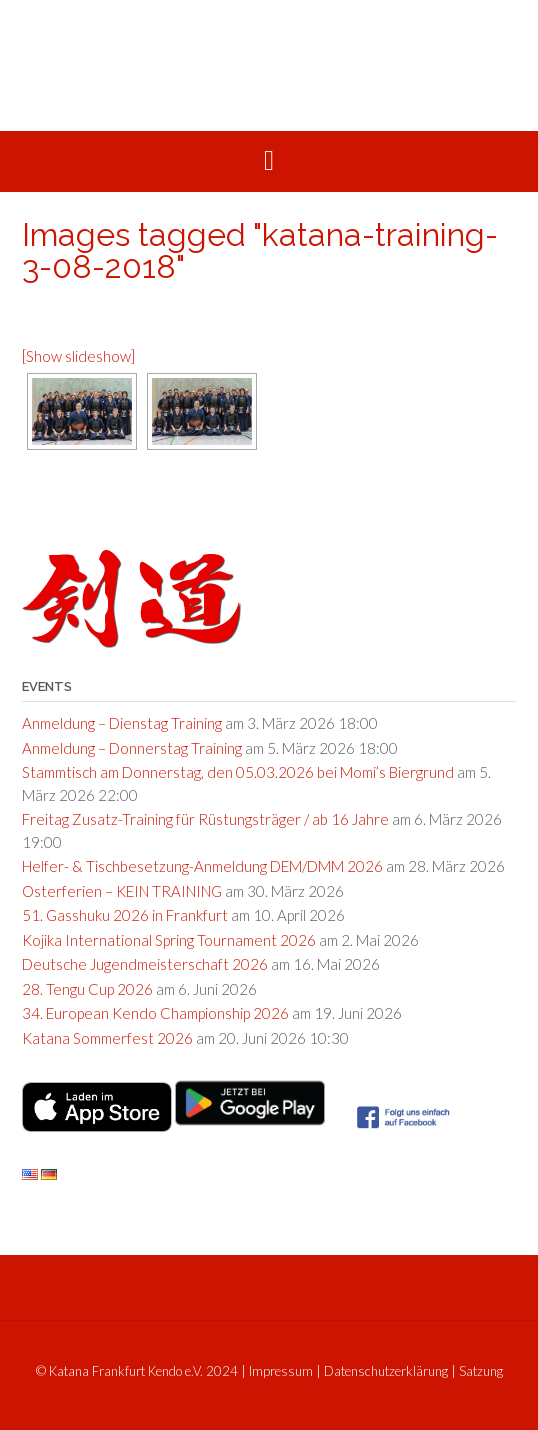 This screenshot has height=1430, width=538. I want to click on [Show slideshow], so click(78, 356).